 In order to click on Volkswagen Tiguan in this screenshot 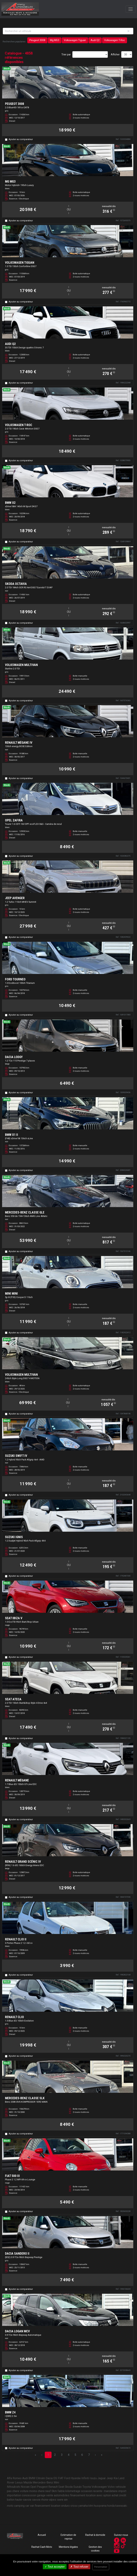, I will do `click(75, 40)`.